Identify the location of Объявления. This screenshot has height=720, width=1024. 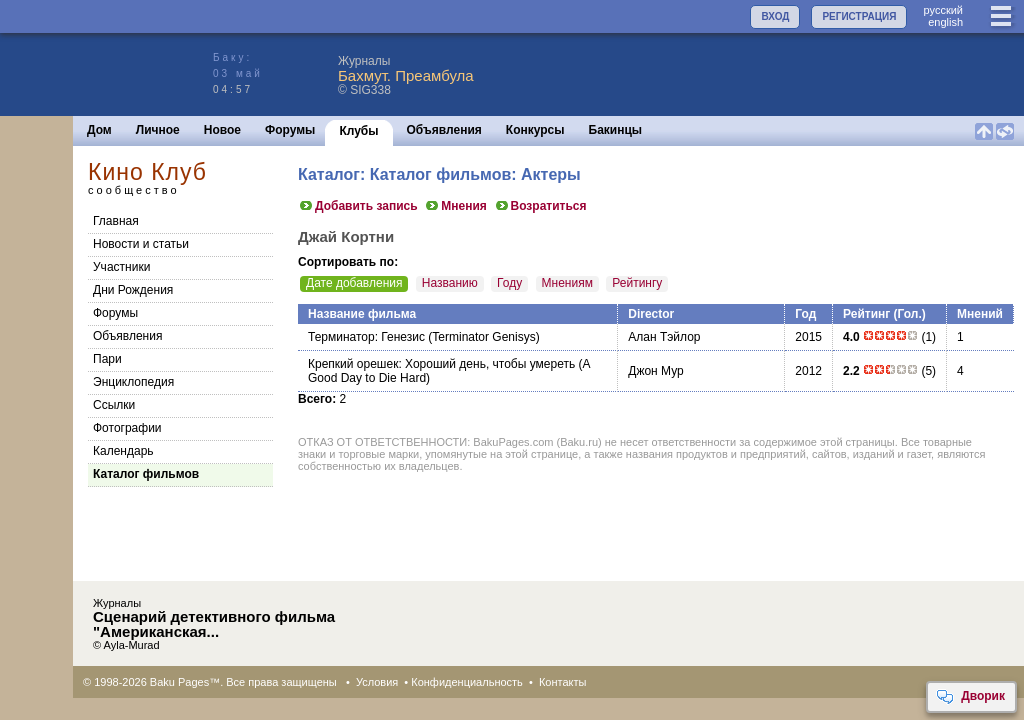
(444, 130).